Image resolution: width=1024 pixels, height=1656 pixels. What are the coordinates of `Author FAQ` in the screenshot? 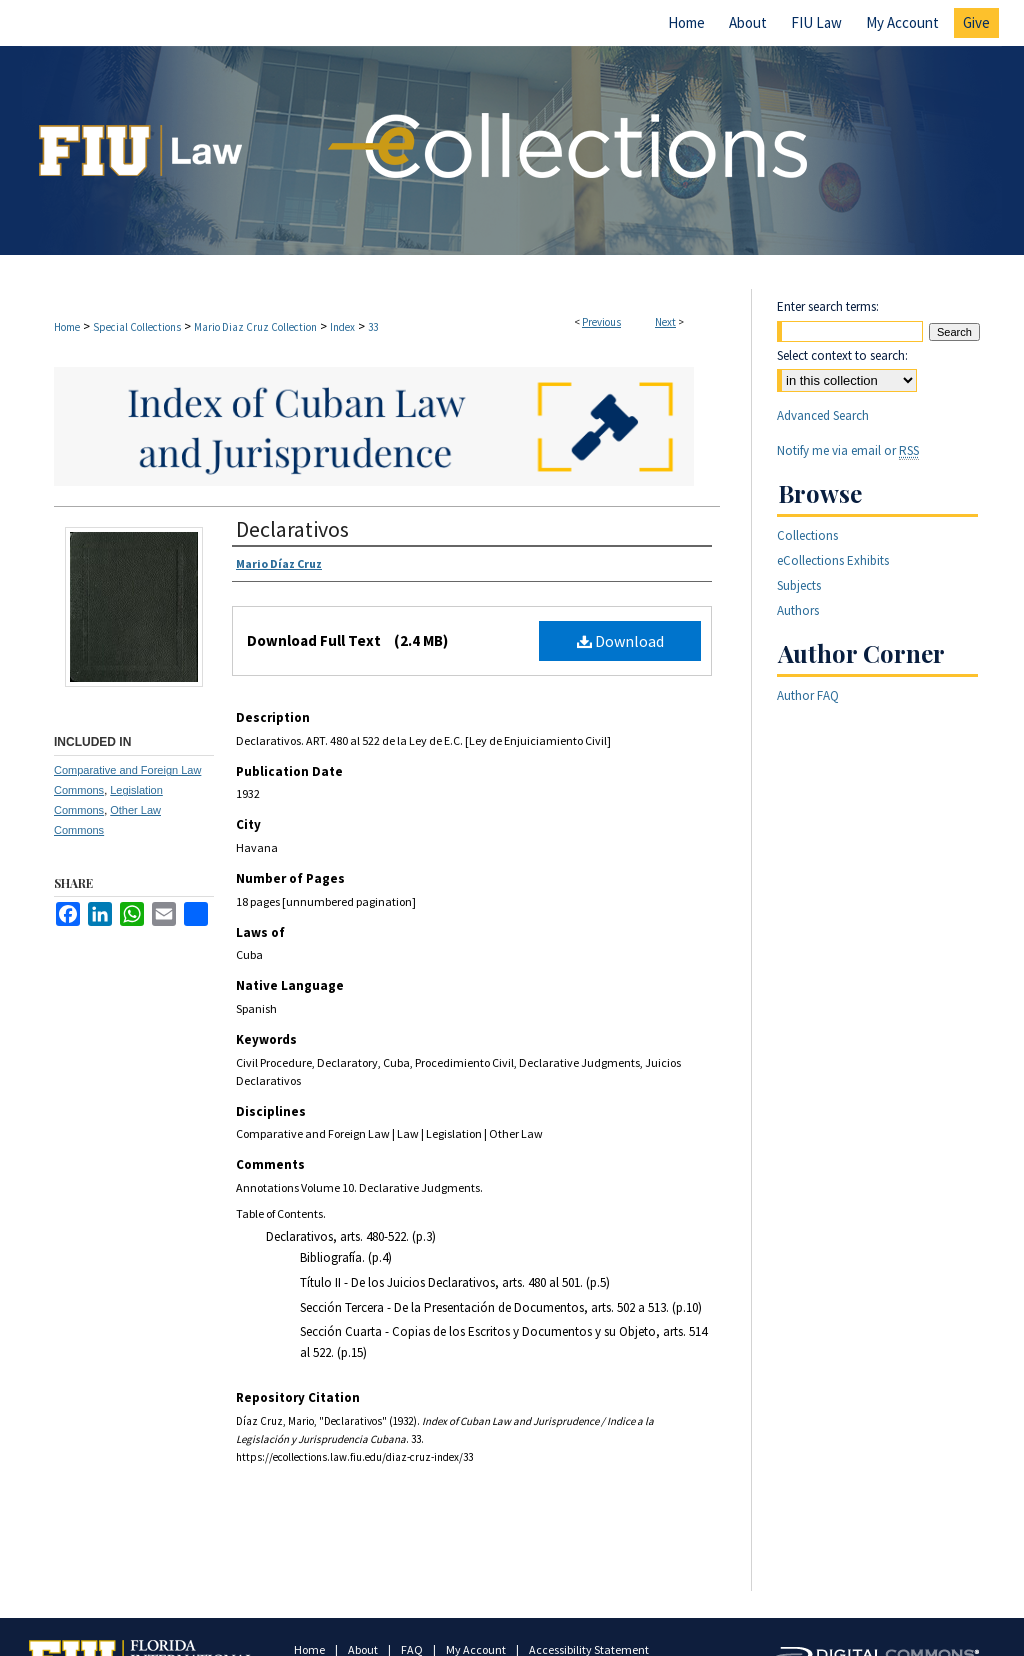 It's located at (808, 695).